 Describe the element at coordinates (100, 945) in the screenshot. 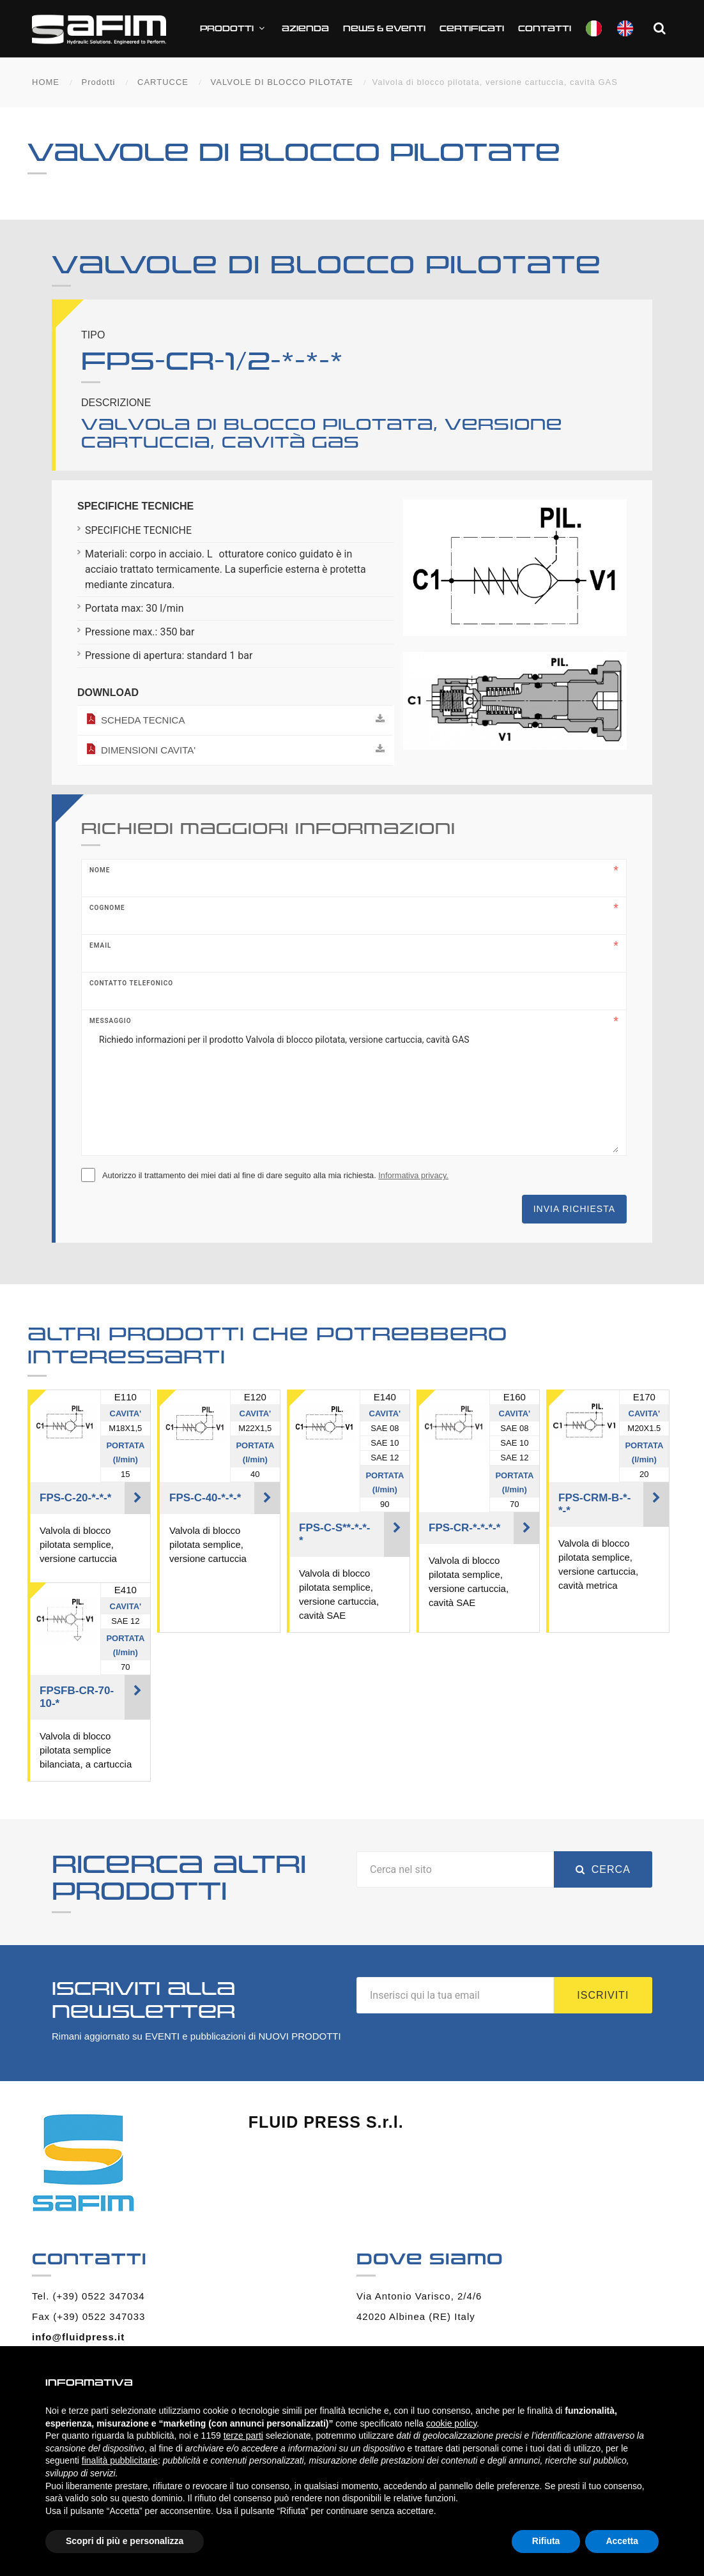

I see `Email` at that location.